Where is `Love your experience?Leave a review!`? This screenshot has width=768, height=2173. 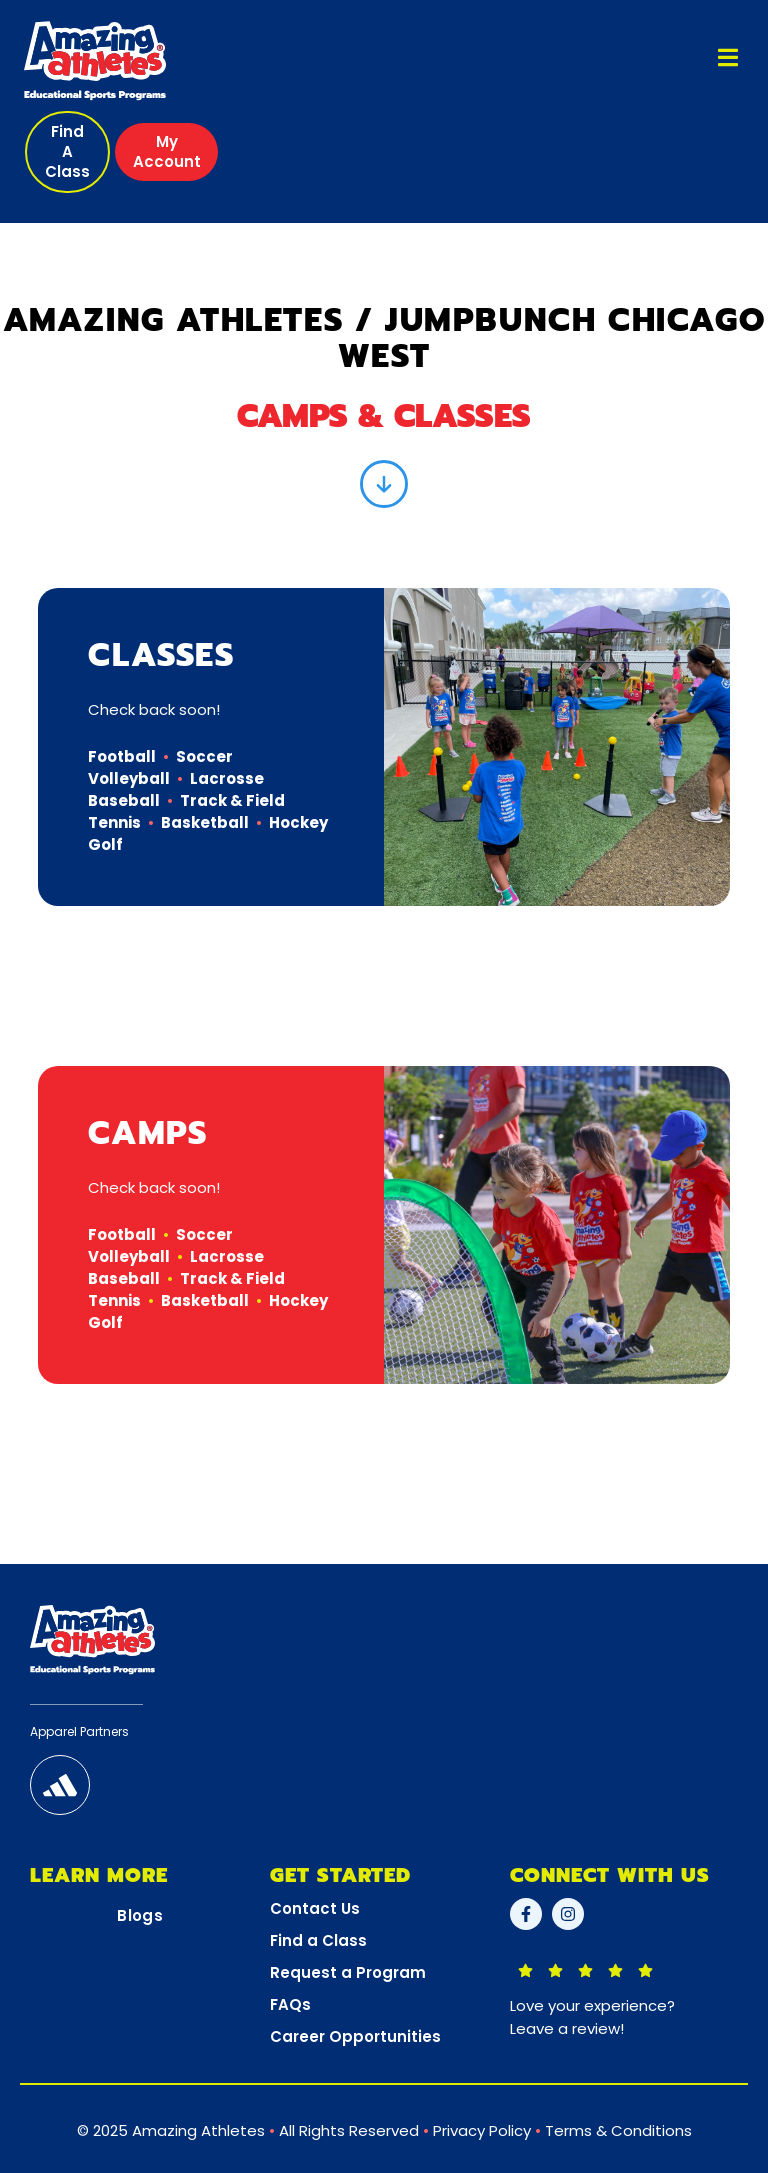 Love your experience?Leave a review! is located at coordinates (592, 2017).